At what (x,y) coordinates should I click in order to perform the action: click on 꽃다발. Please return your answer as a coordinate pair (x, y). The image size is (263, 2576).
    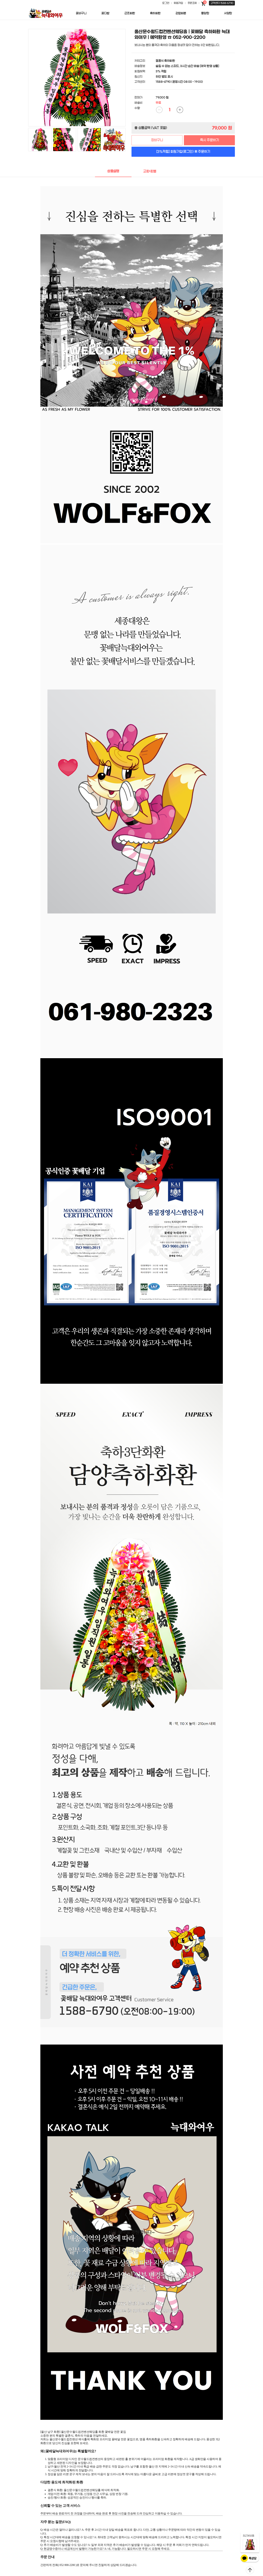
    Looking at the image, I should click on (105, 13).